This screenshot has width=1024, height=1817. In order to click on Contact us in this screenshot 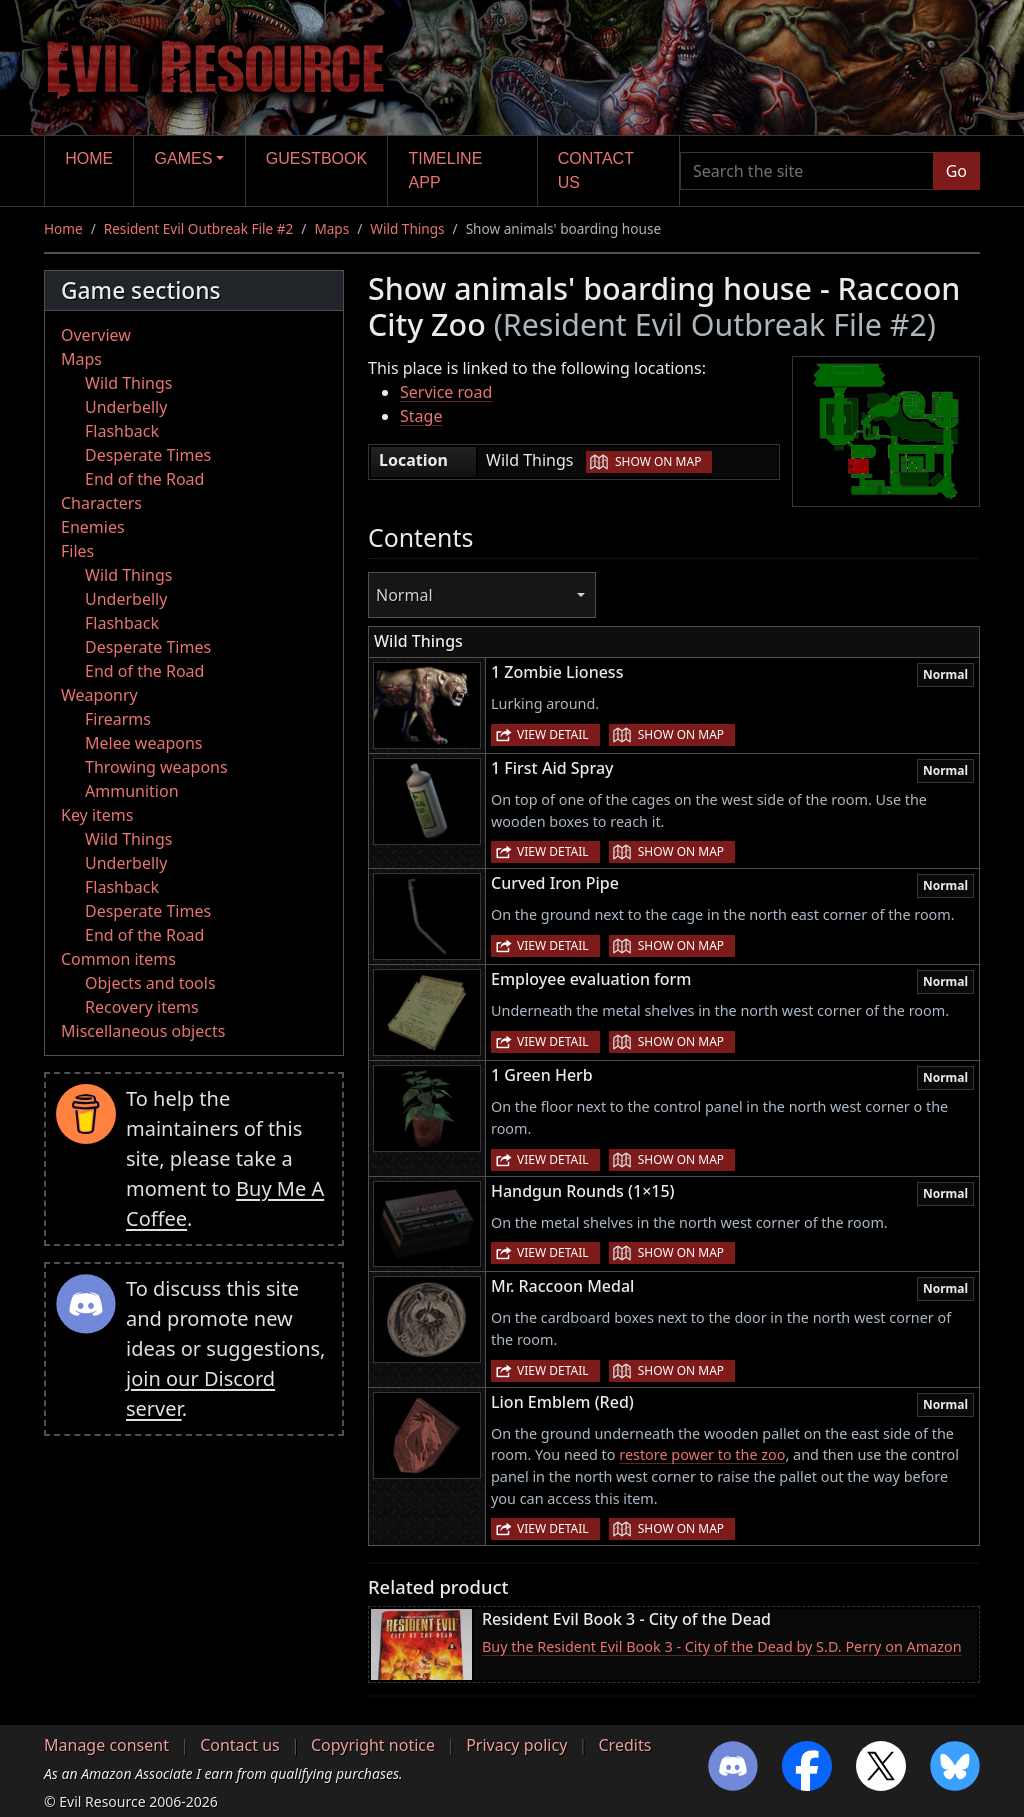, I will do `click(596, 170)`.